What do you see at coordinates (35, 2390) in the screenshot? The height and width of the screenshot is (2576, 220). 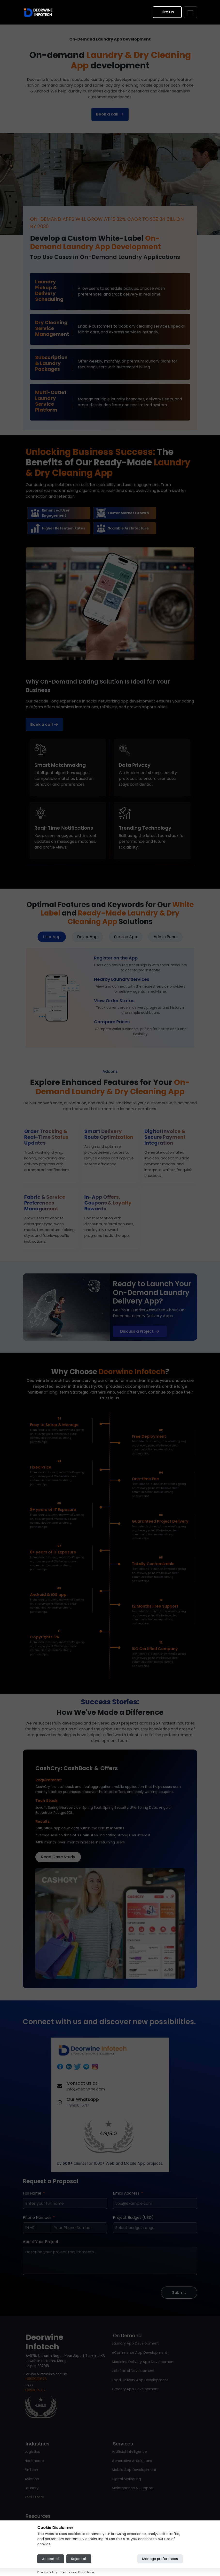 I see `+919116115717` at bounding box center [35, 2390].